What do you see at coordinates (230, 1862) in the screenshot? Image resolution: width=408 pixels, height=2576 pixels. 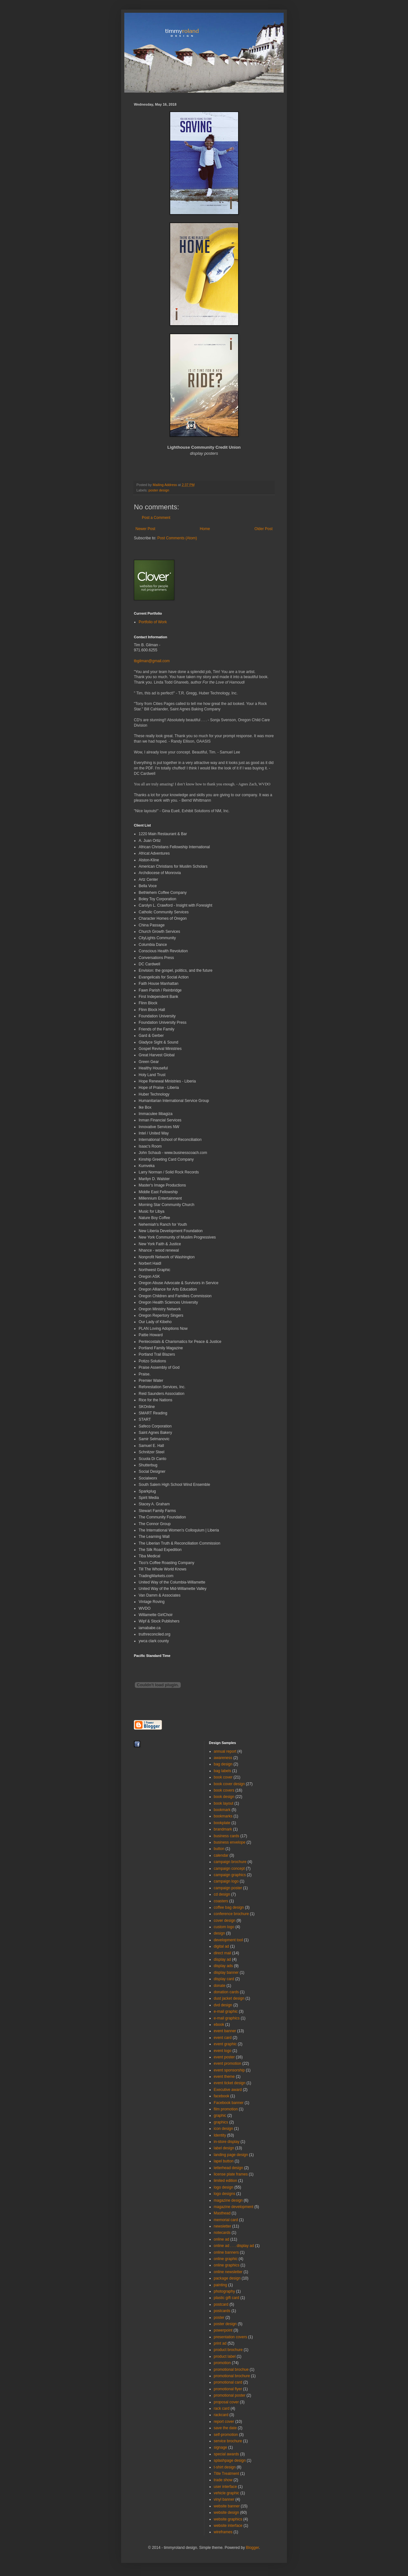 I see `campaign brochure` at bounding box center [230, 1862].